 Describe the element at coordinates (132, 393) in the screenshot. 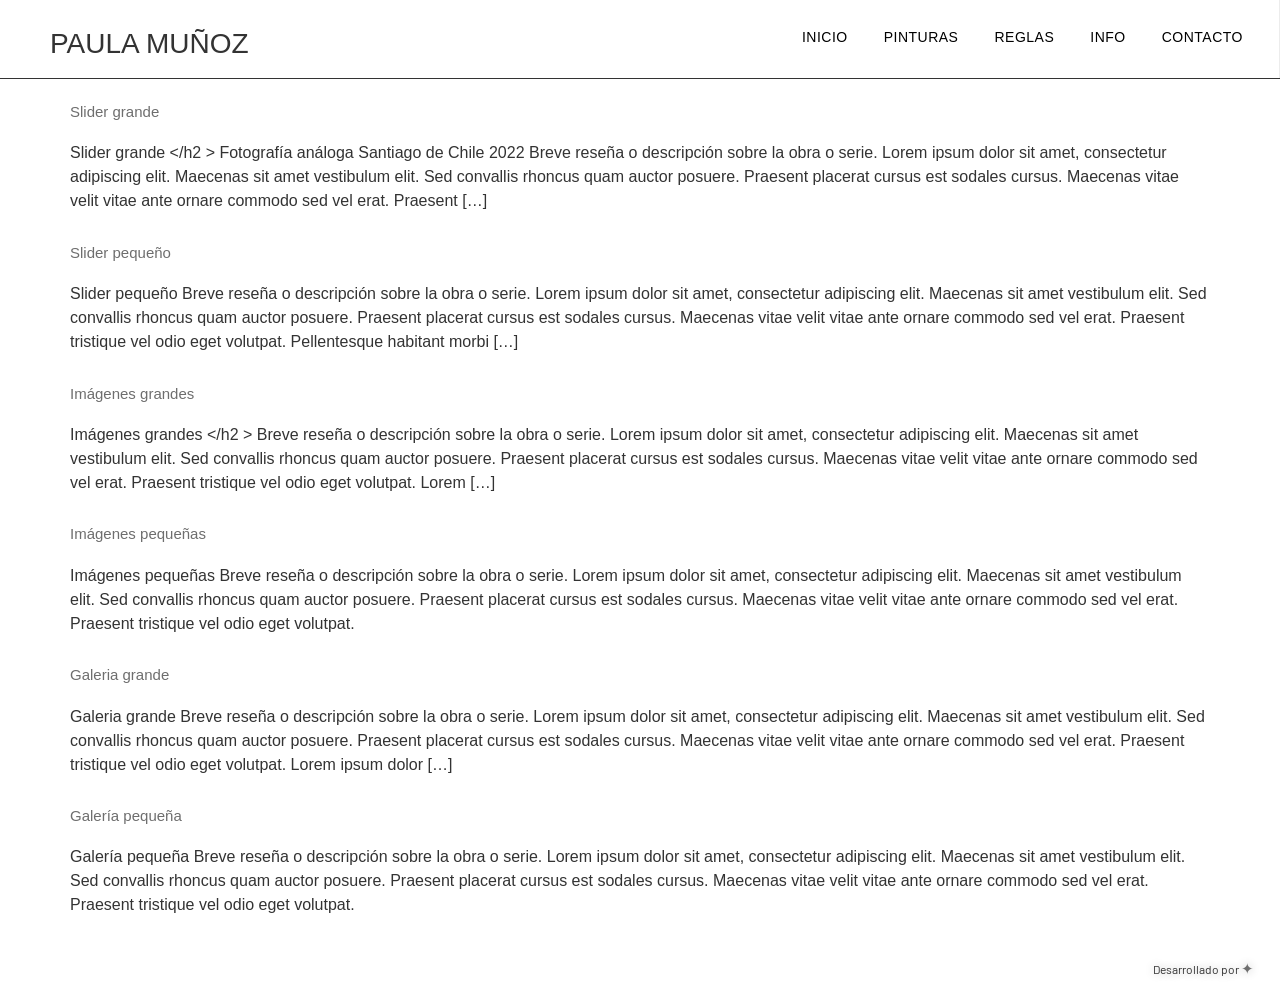

I see `Imágenes grandes` at that location.